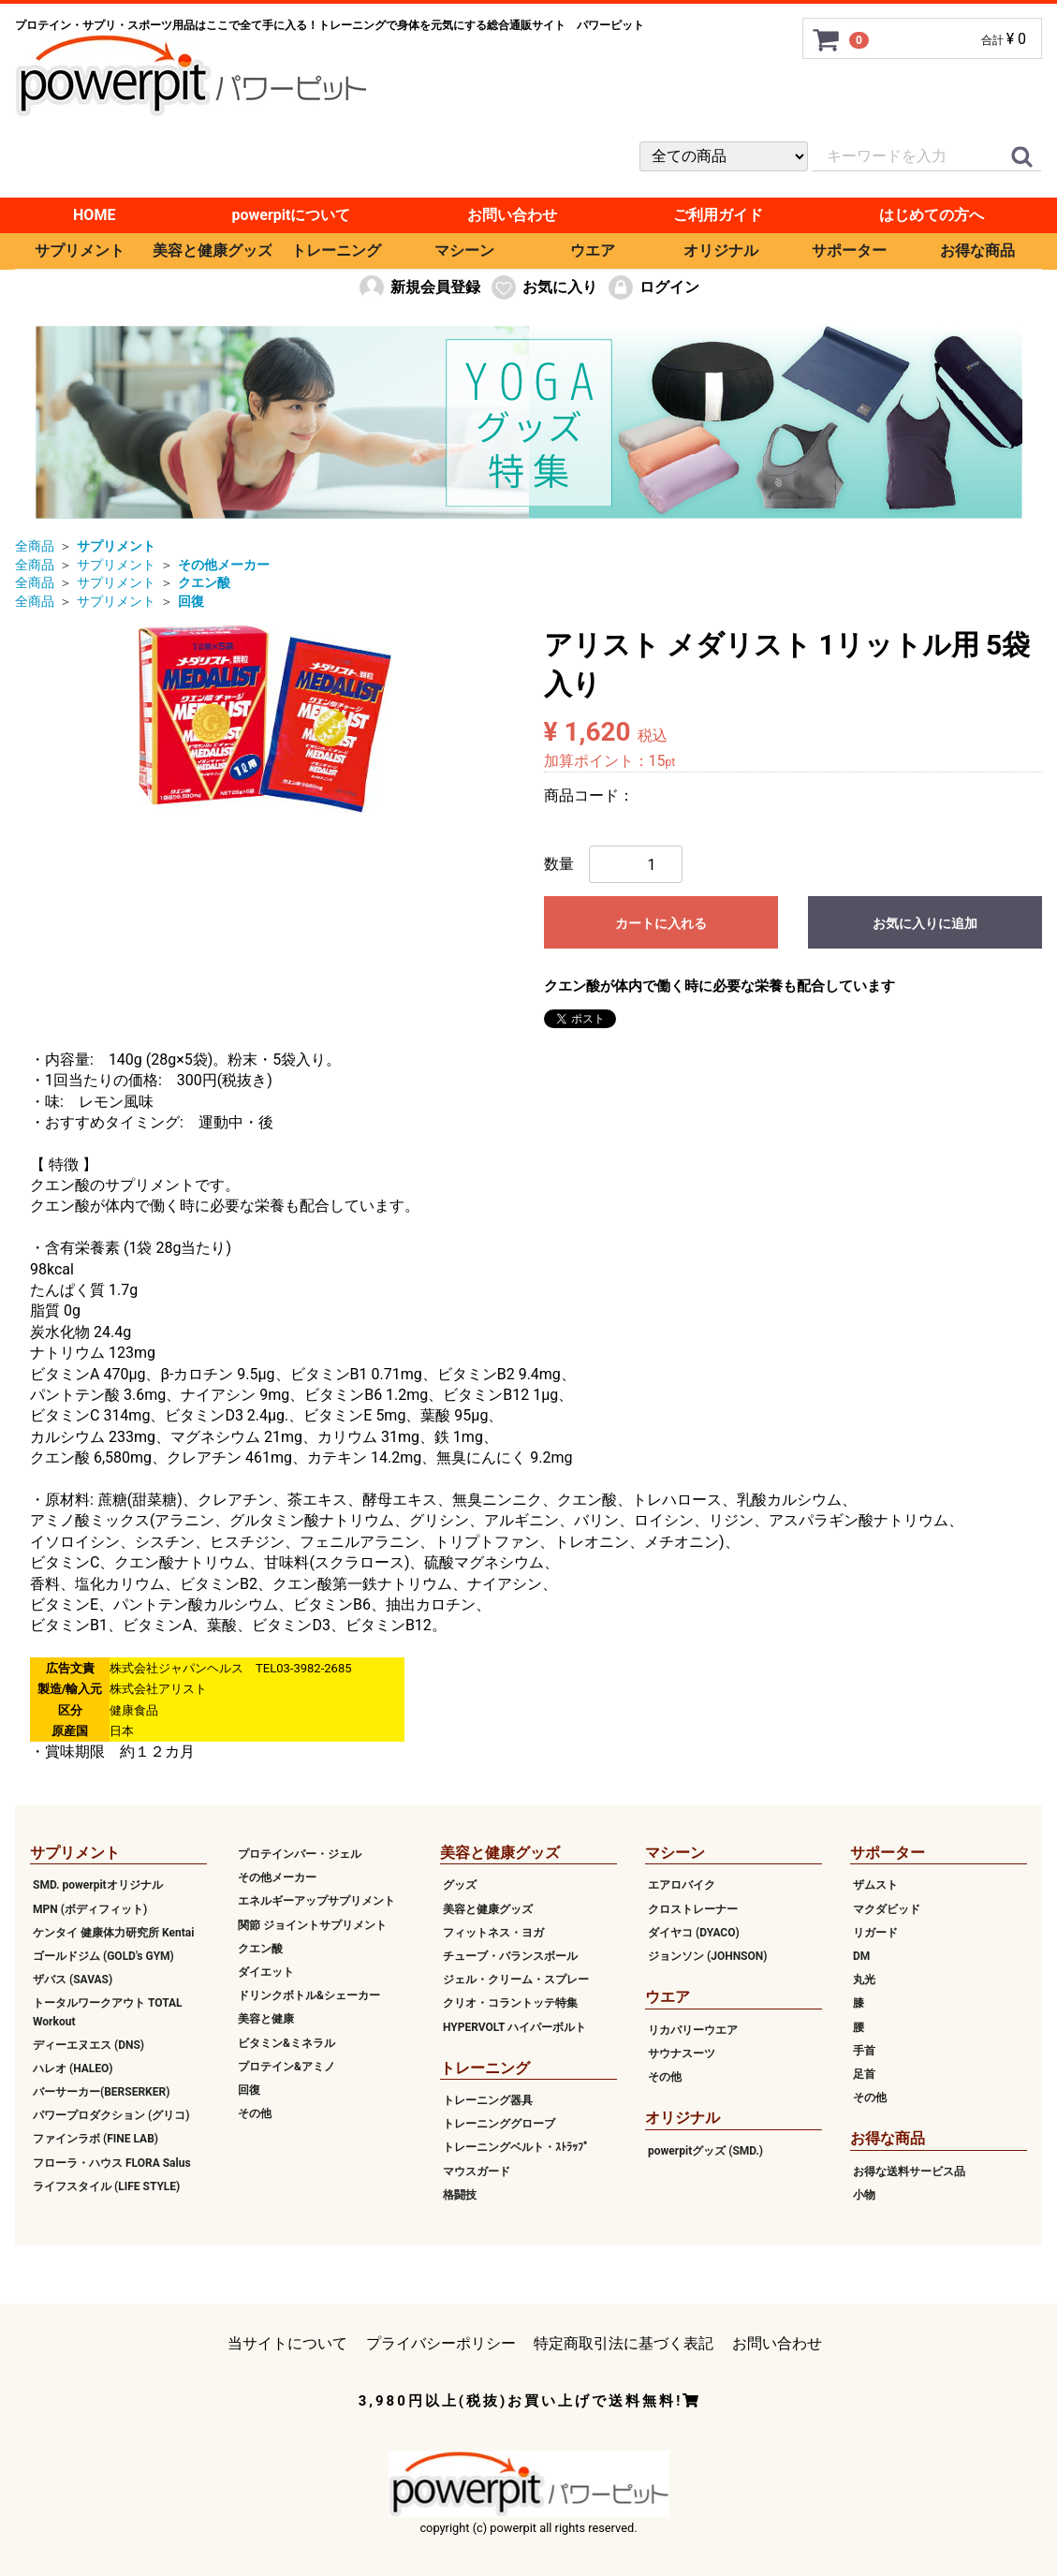  I want to click on 新規会員登録, so click(419, 287).